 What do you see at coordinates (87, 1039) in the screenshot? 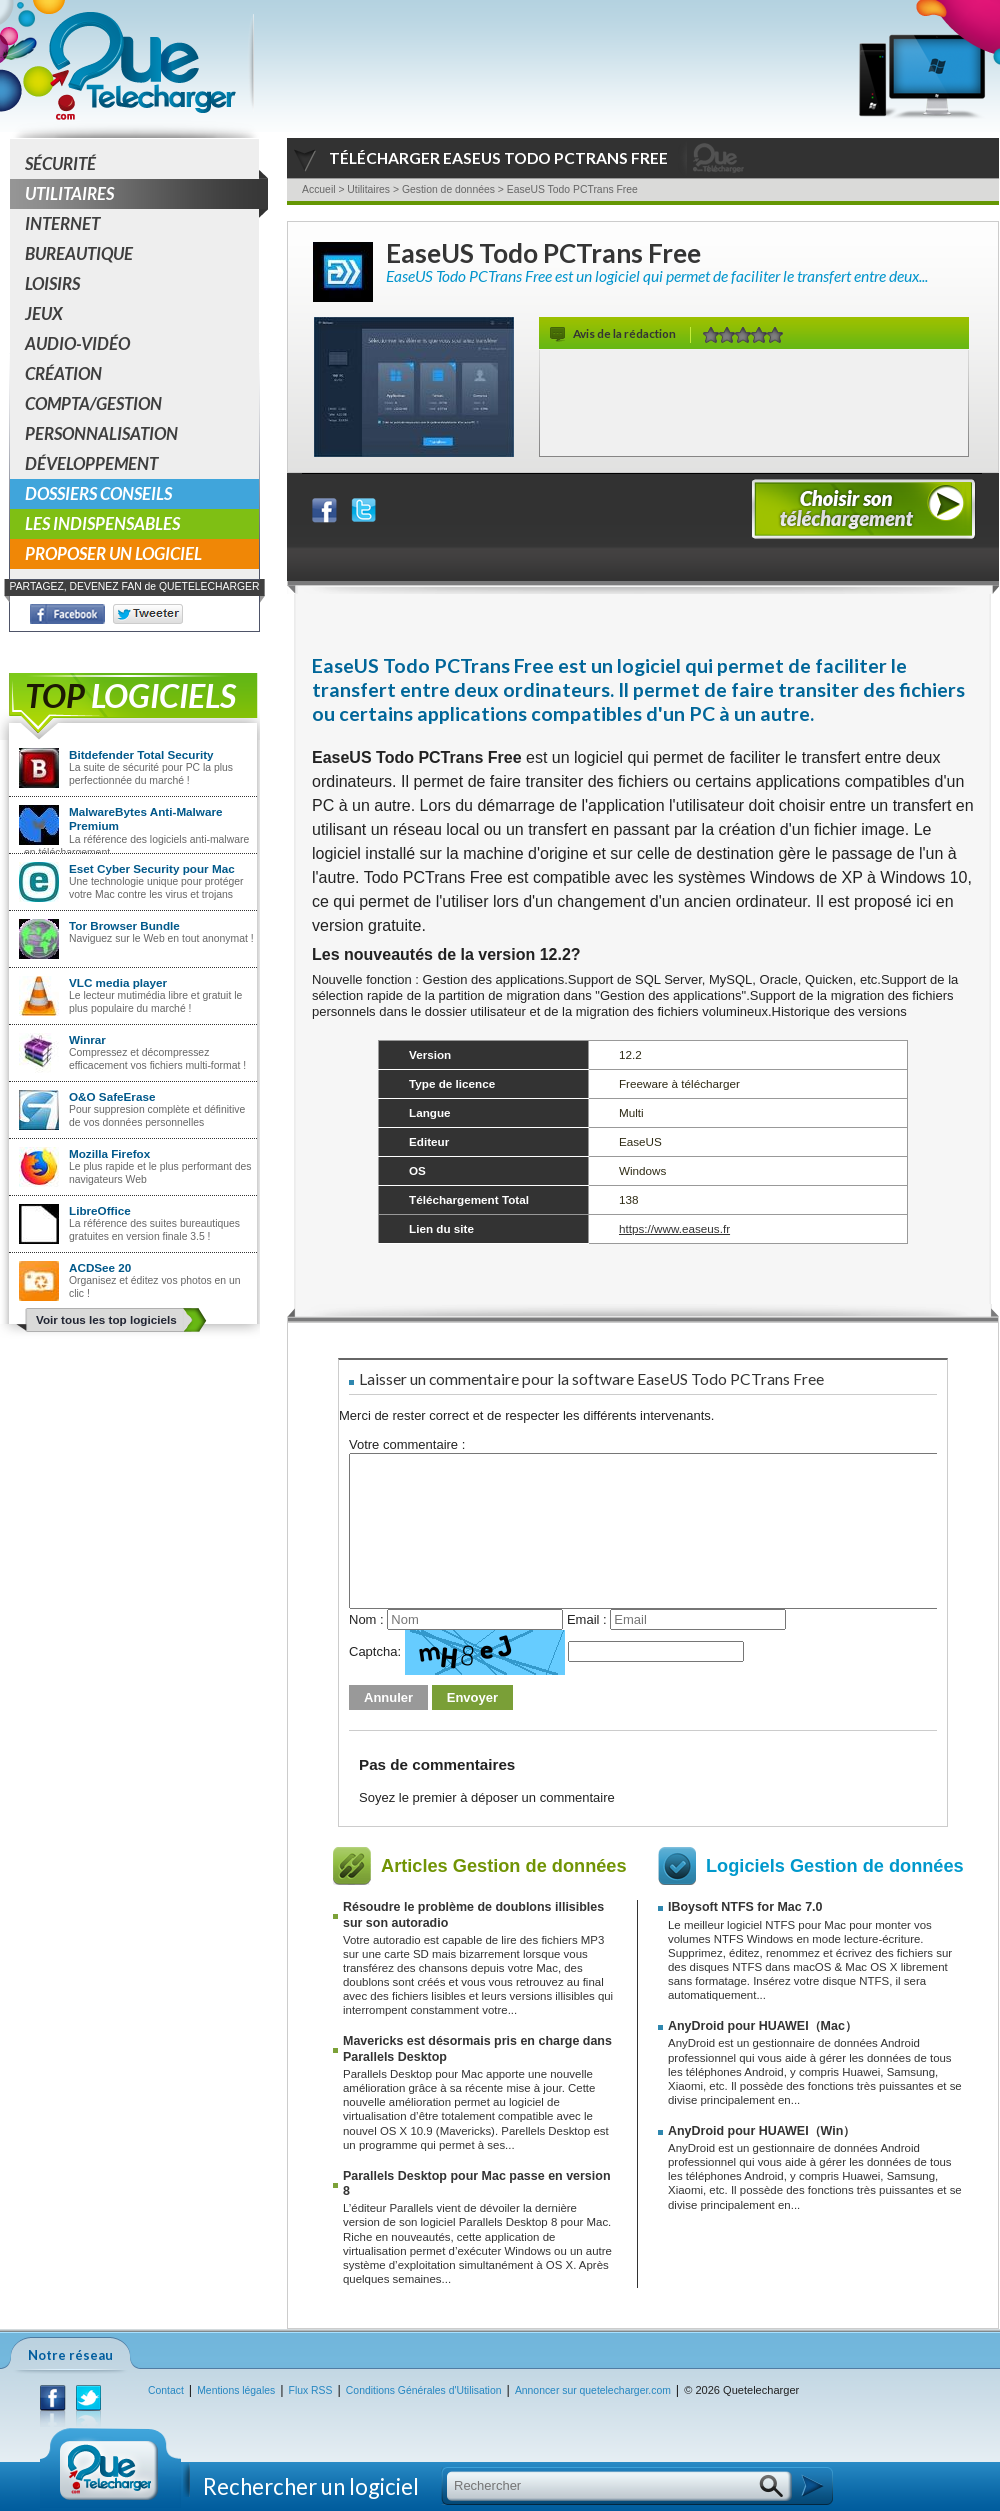
I see `Winrar` at bounding box center [87, 1039].